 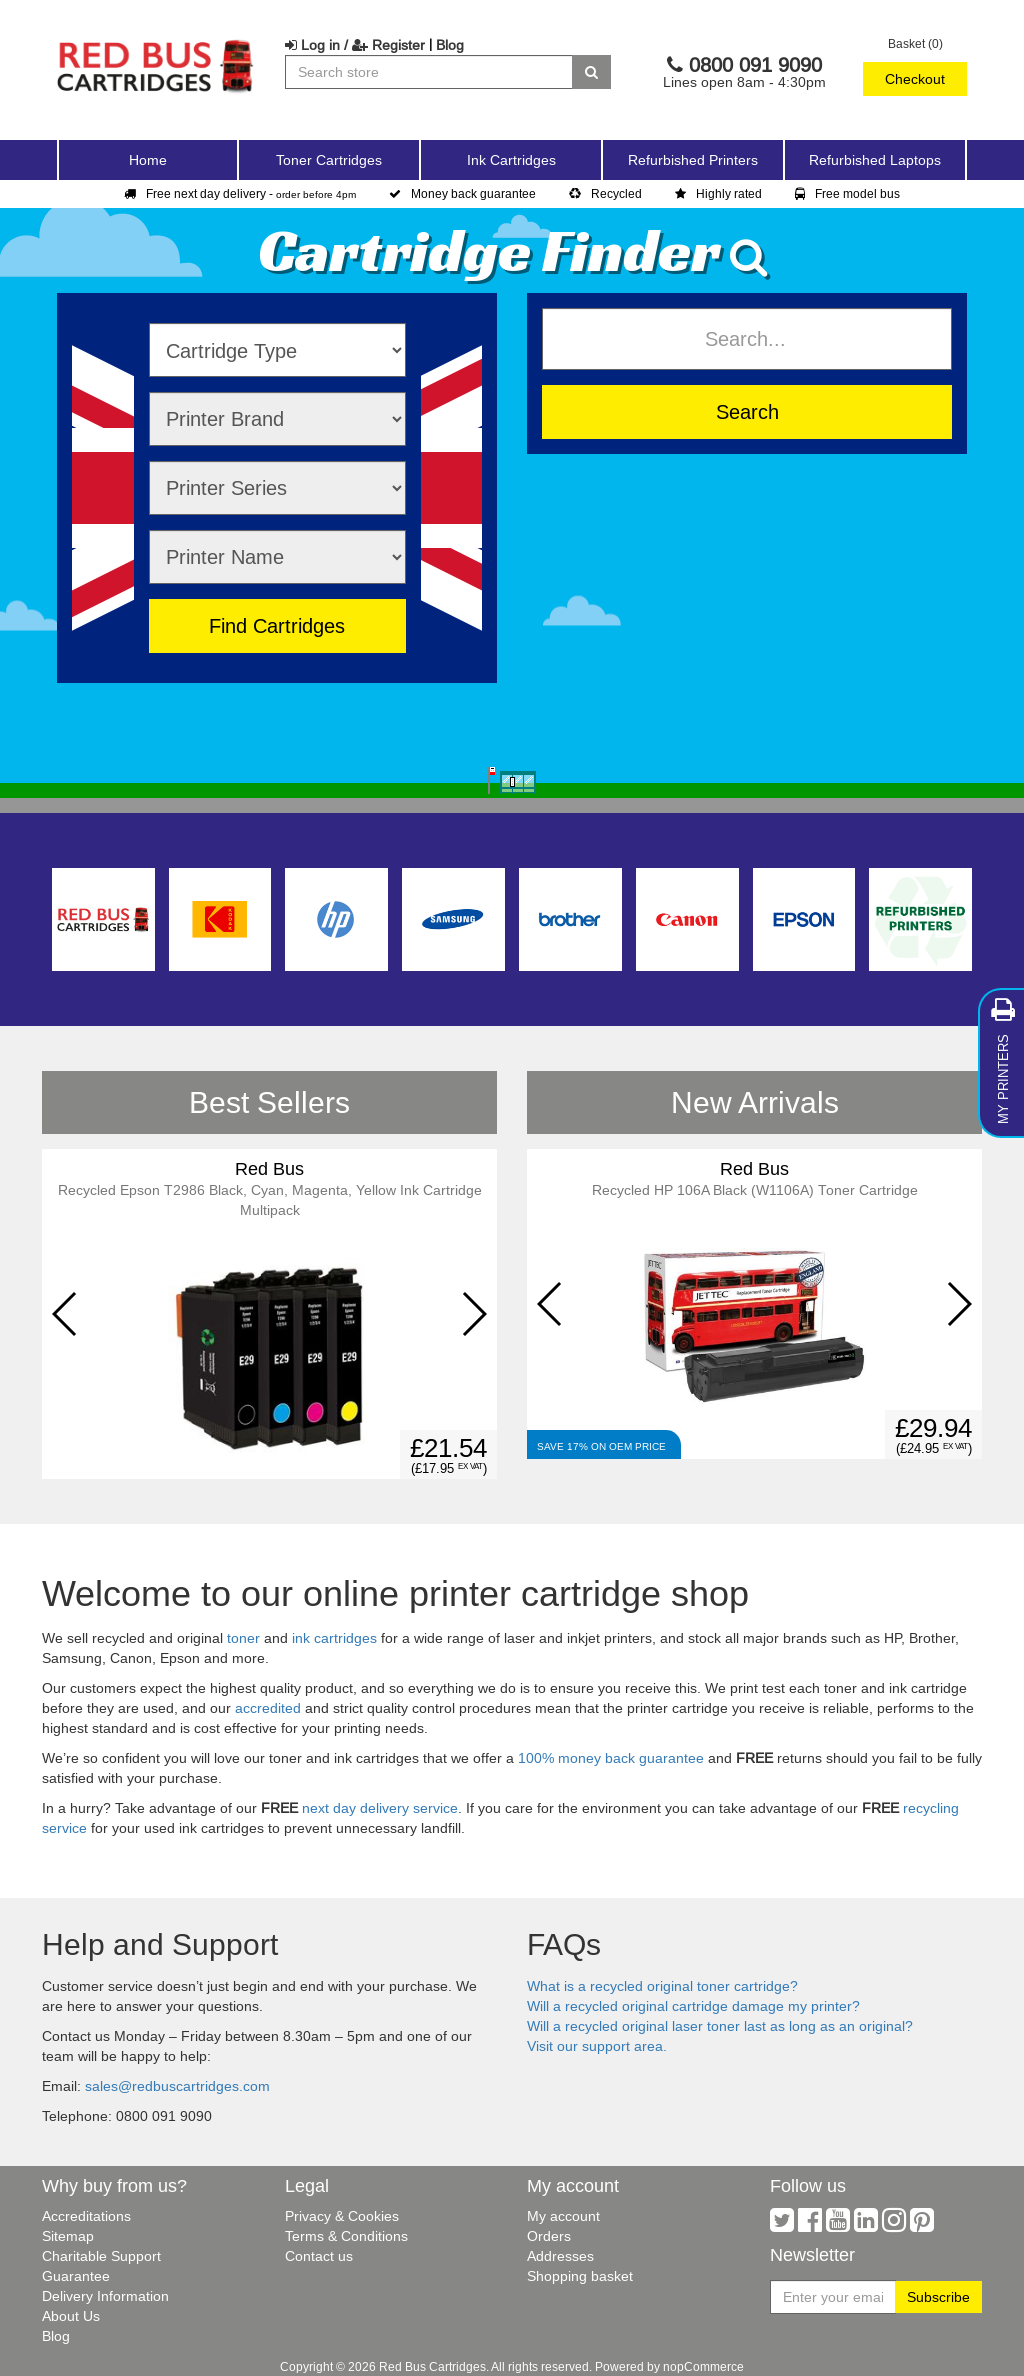 What do you see at coordinates (720, 2026) in the screenshot?
I see `Will a recycled original laser toner last as long as an original?` at bounding box center [720, 2026].